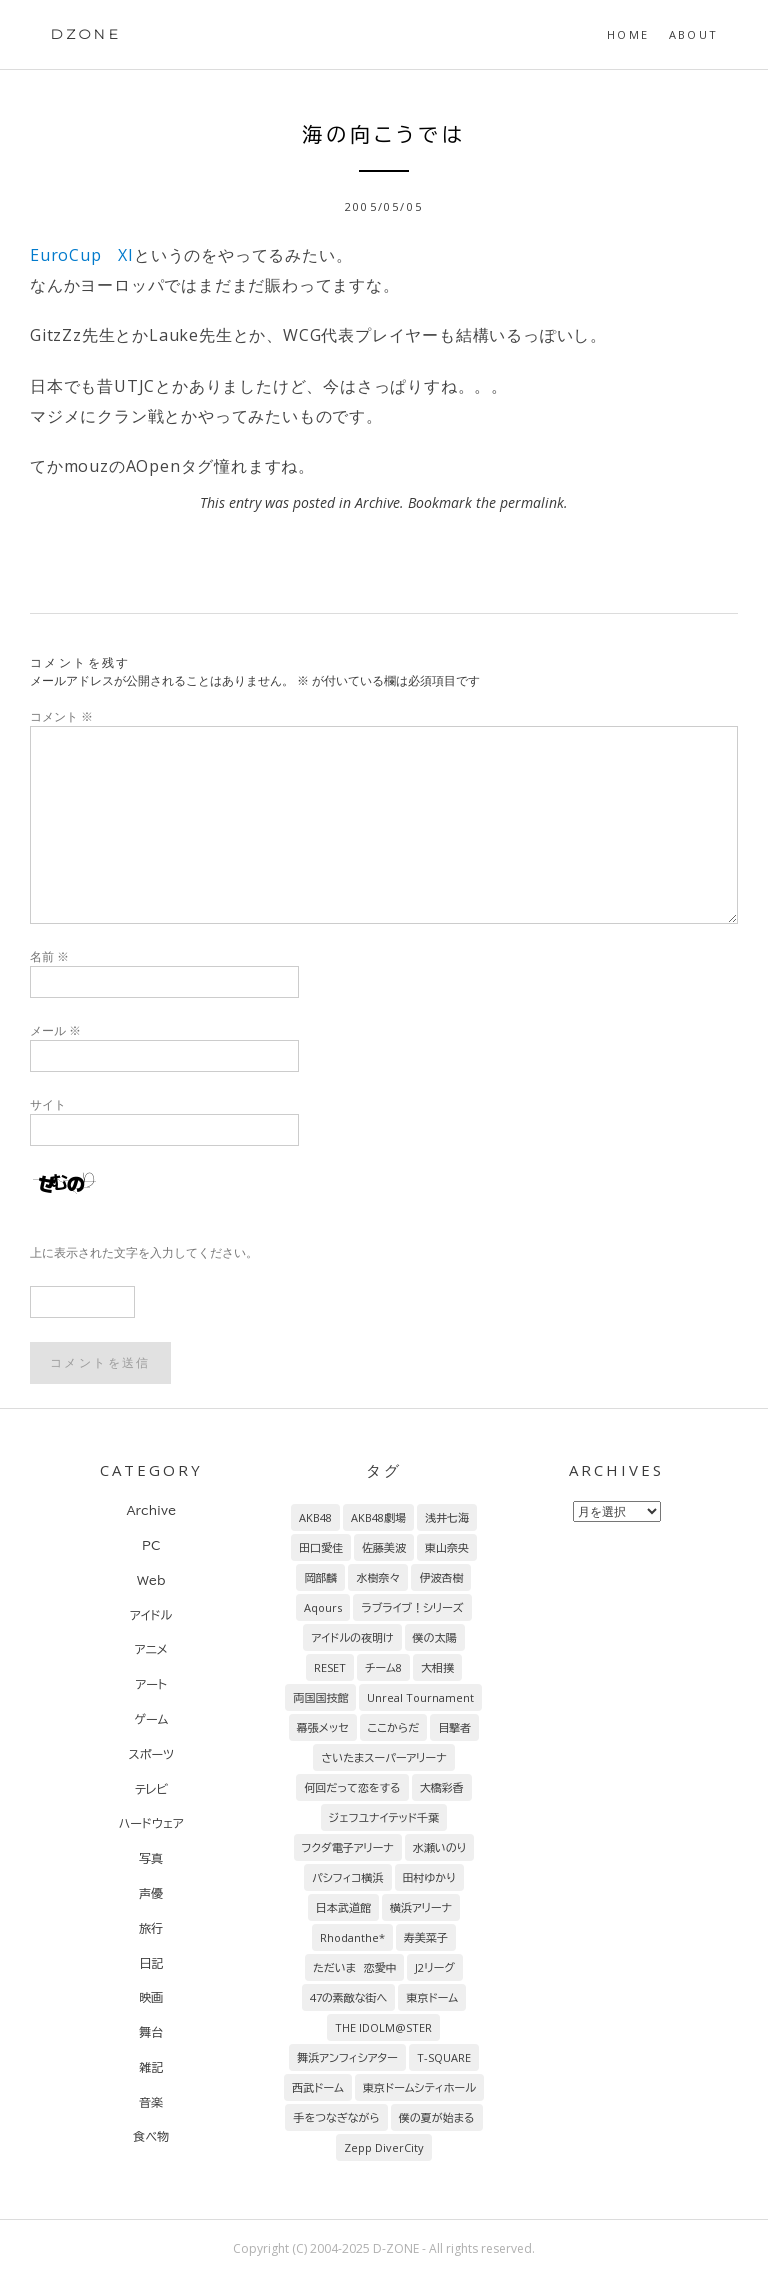 Image resolution: width=768 pixels, height=2278 pixels. Describe the element at coordinates (336, 2117) in the screenshot. I see `手をつなぎながら [手をつなぎながら (6個の項目)]` at that location.